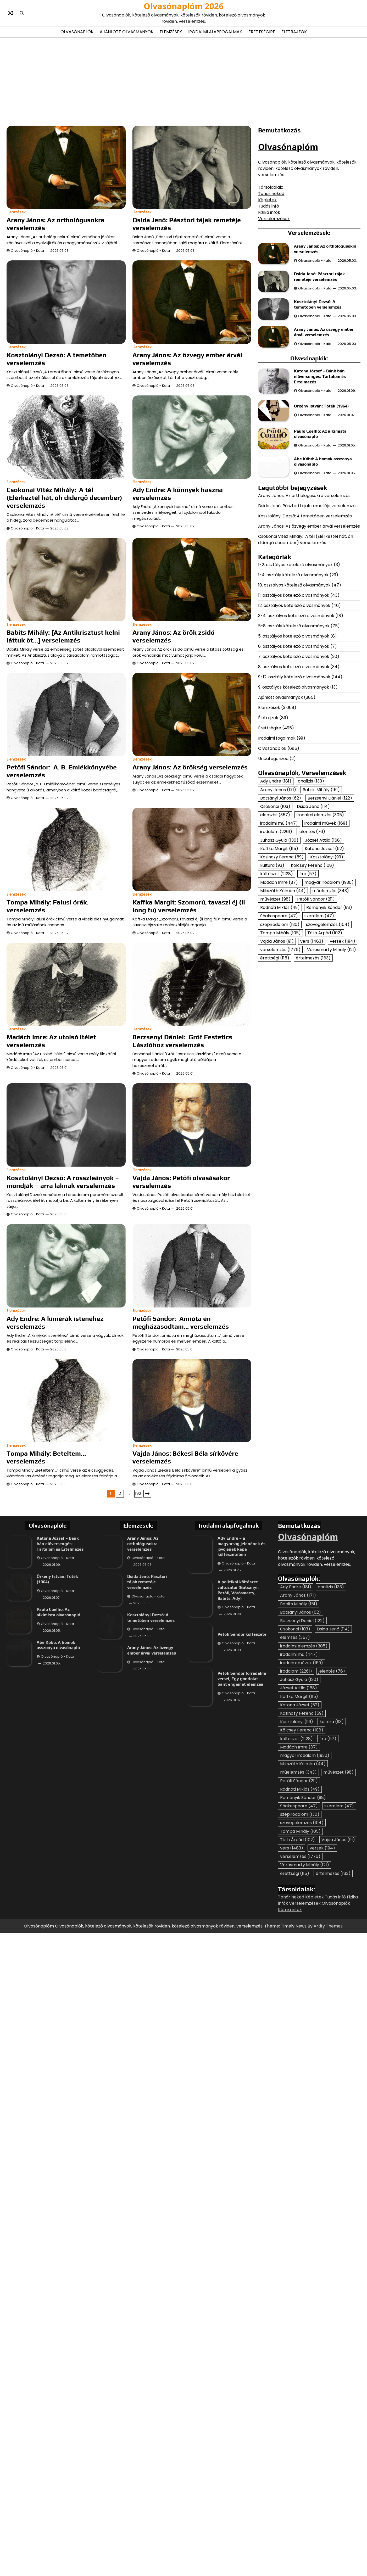 This screenshot has height=2576, width=367. I want to click on Babits Mihály: [Az Antikrisztust kelni láttuk őt…] verselemzés, so click(63, 636).